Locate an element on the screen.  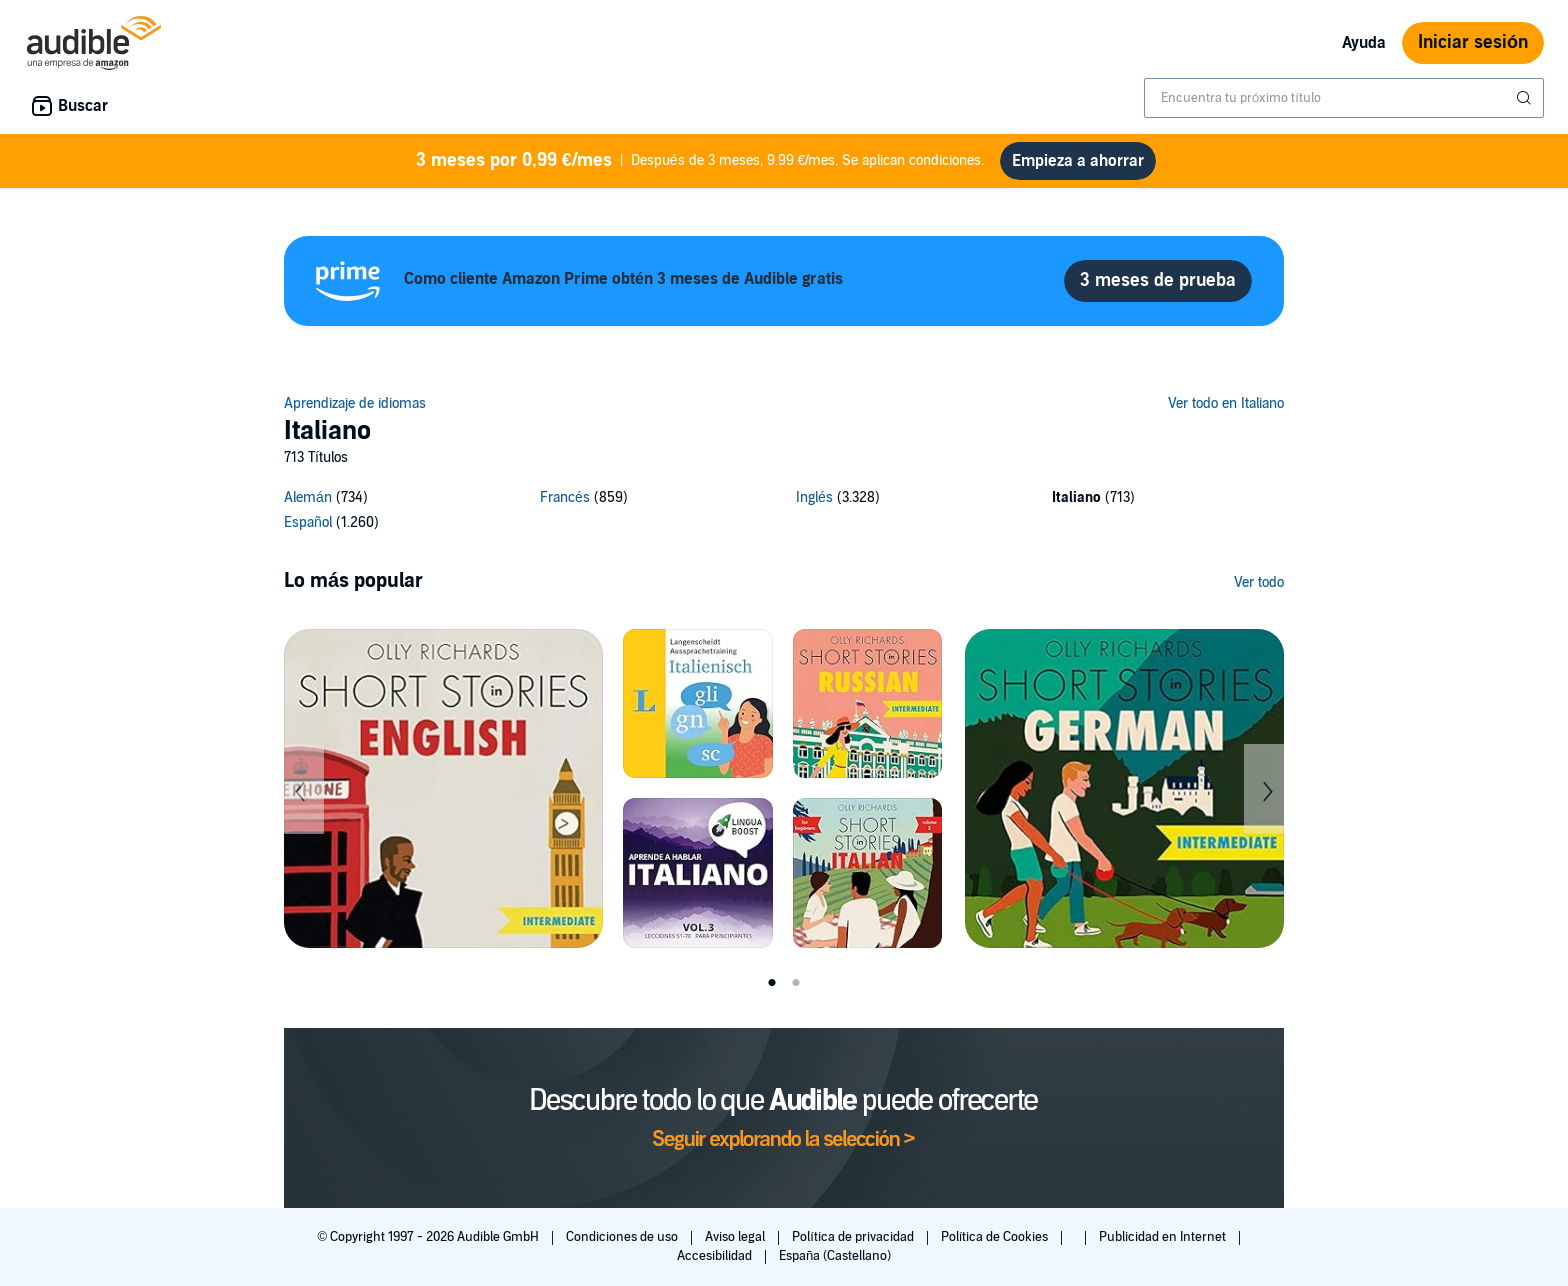
Ver todo en Italiano is located at coordinates (1226, 403).